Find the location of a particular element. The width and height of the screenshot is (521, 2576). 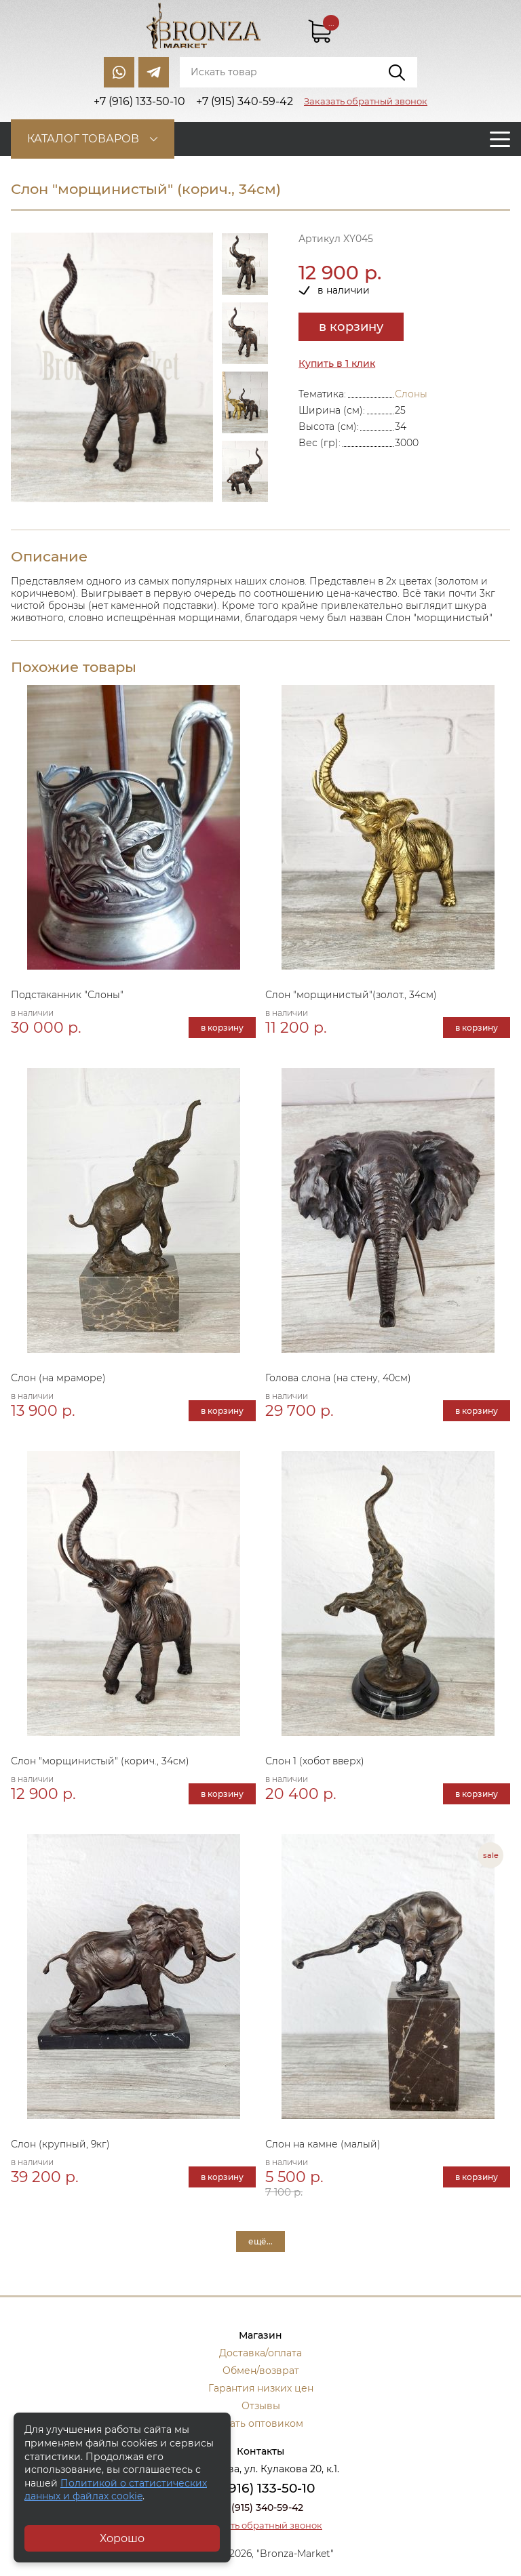

Заказать обратный звонок is located at coordinates (365, 101).